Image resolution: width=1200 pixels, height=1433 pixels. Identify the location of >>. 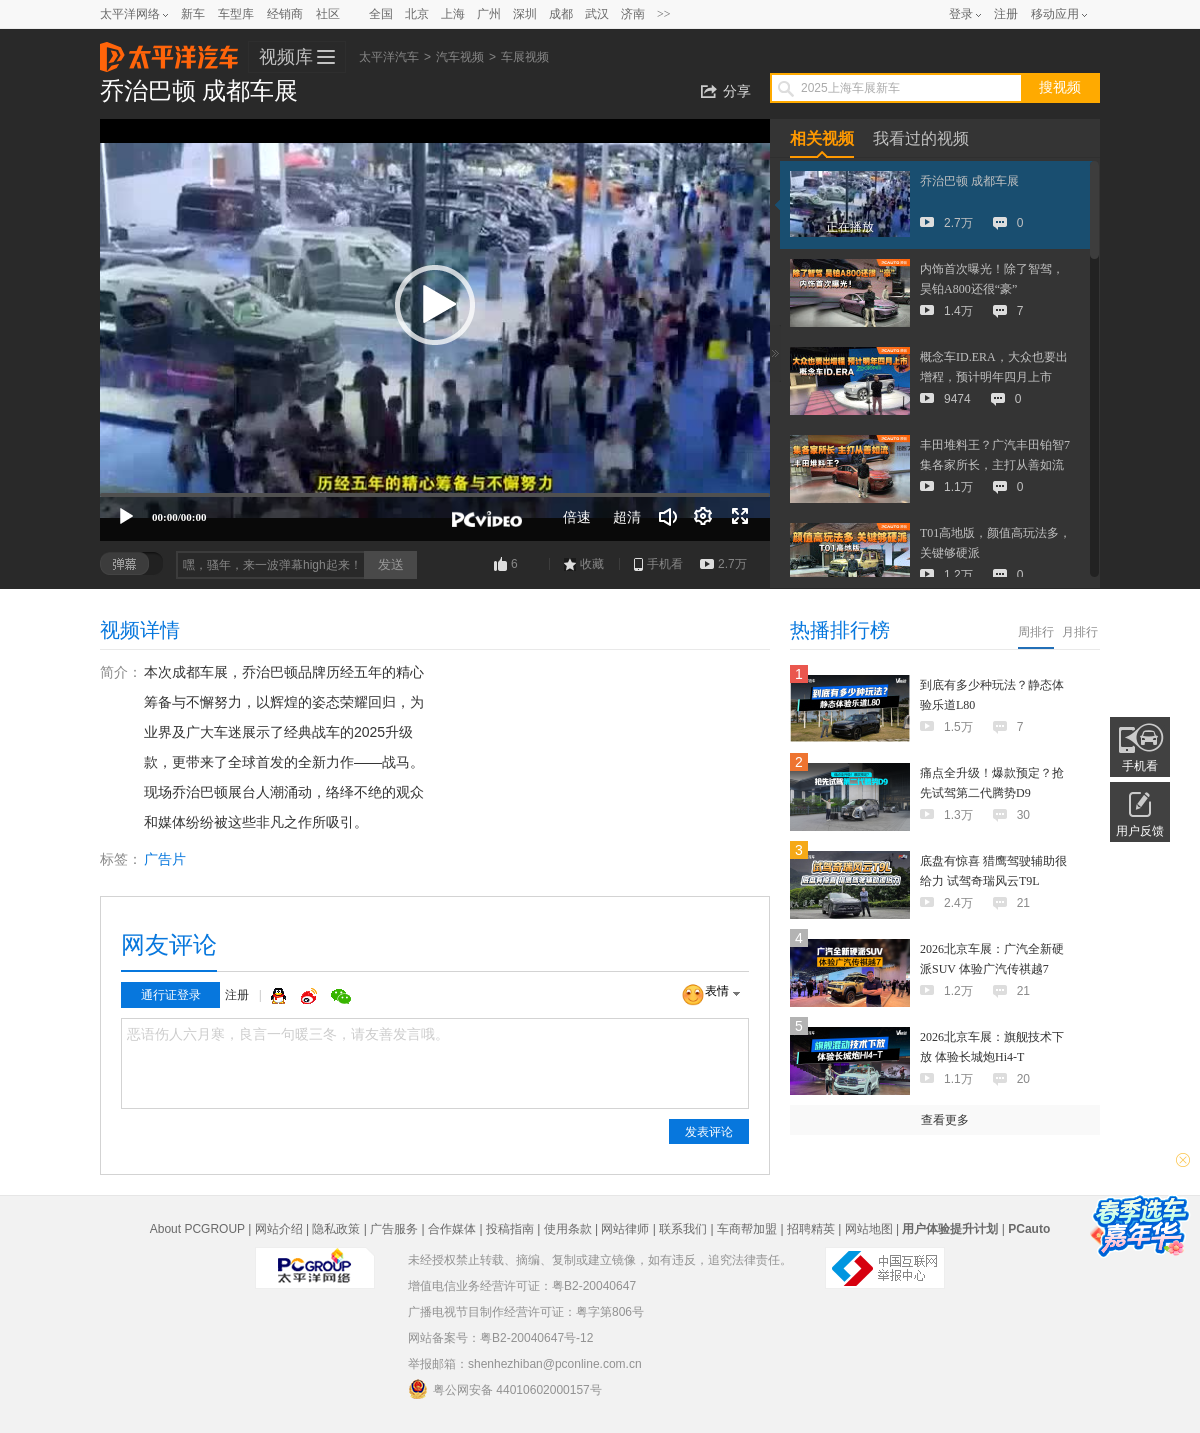
(664, 14).